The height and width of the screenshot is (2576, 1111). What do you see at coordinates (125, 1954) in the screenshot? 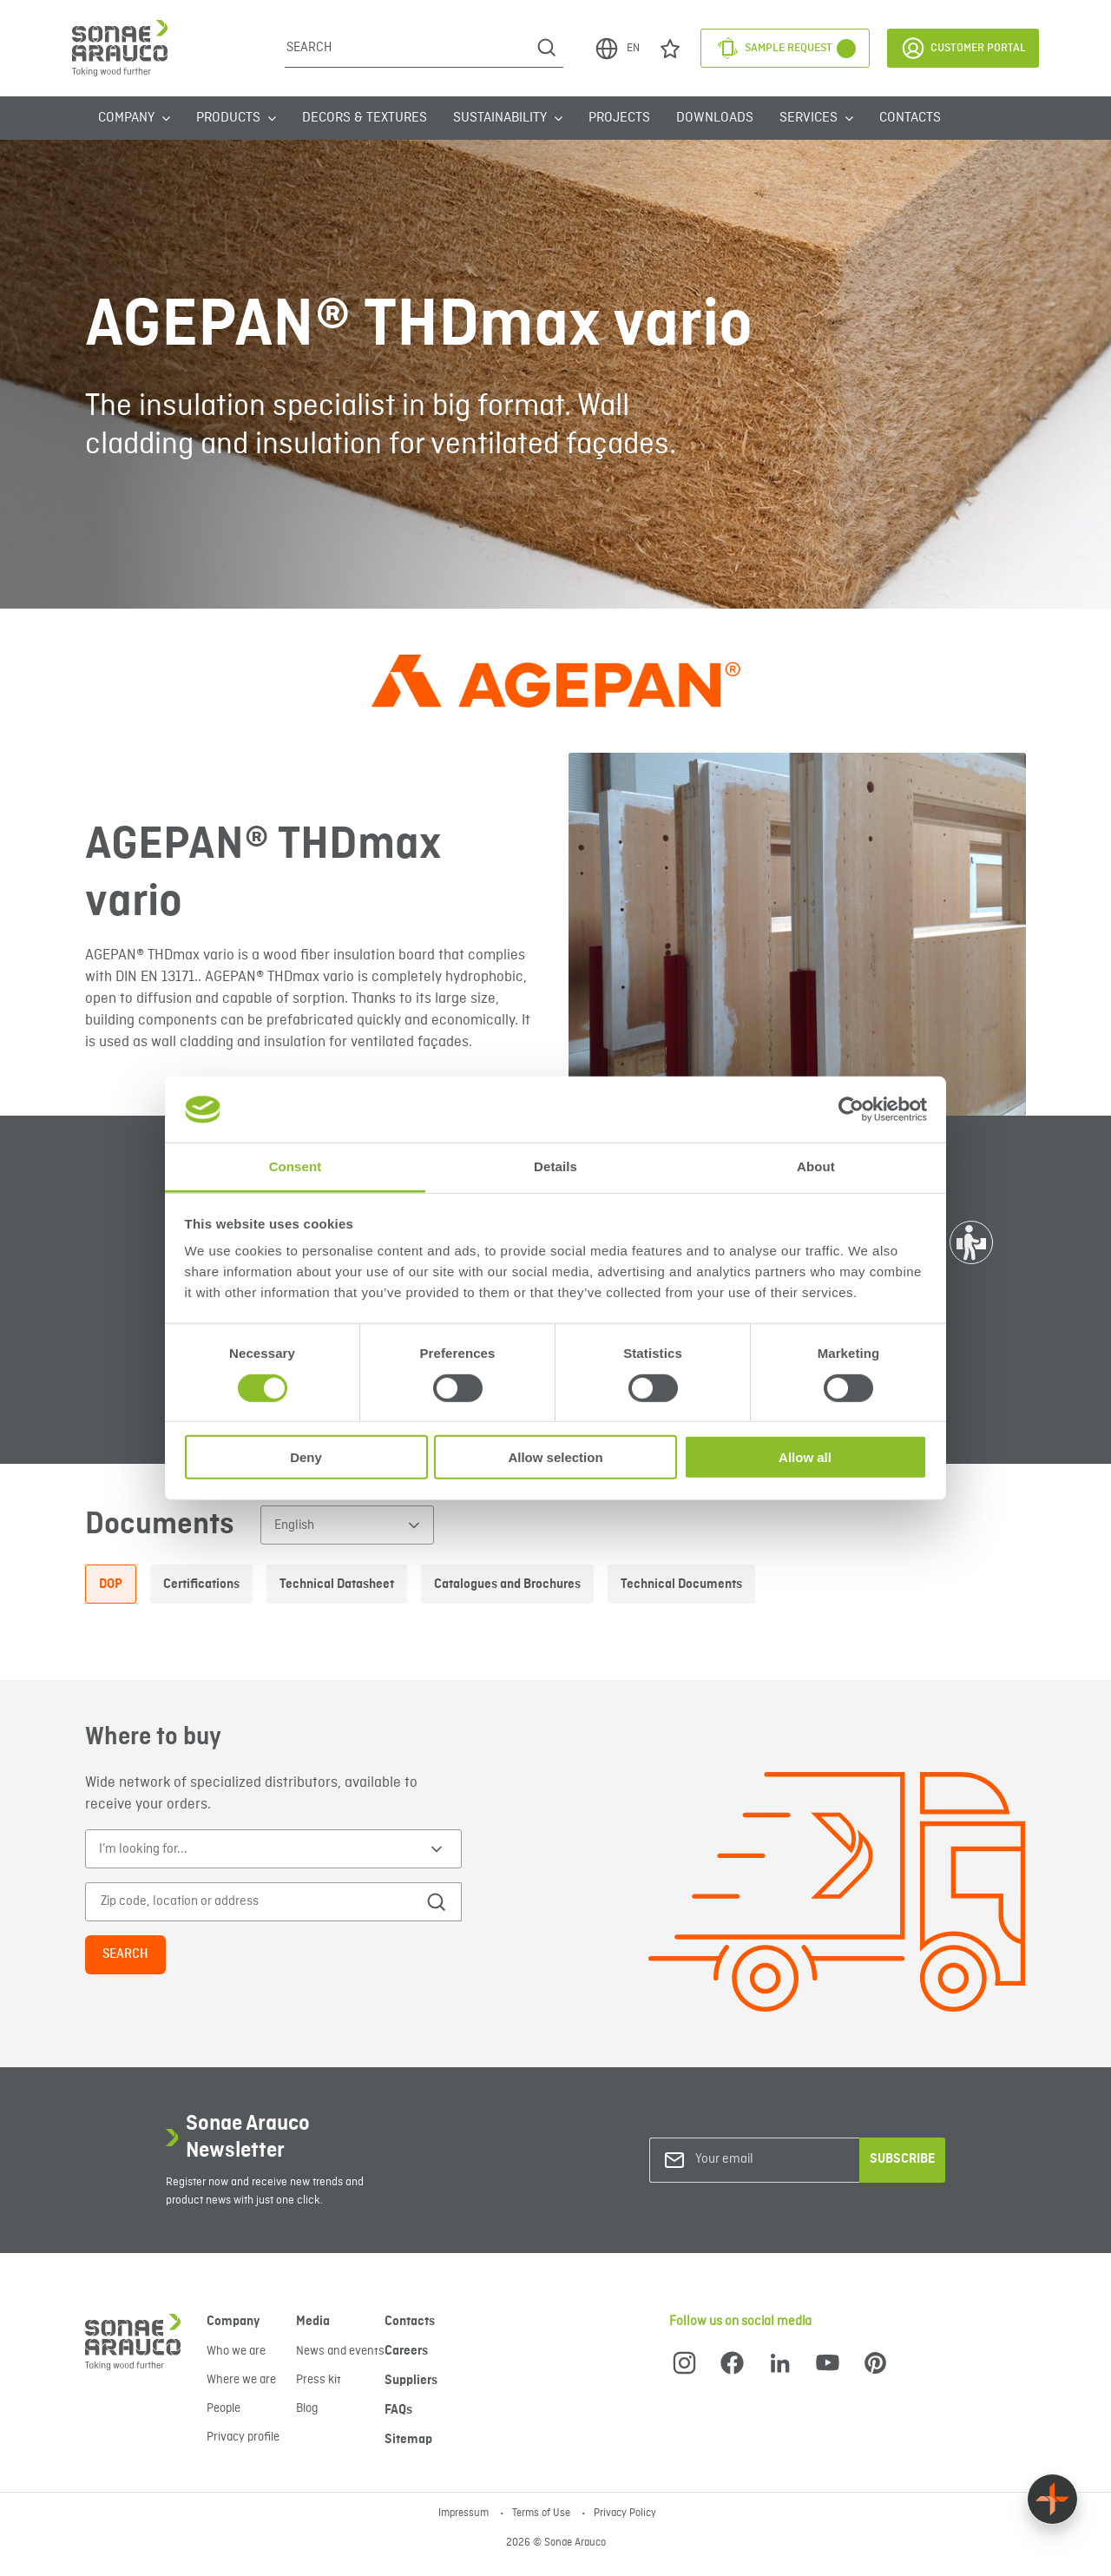
I see `Search` at bounding box center [125, 1954].